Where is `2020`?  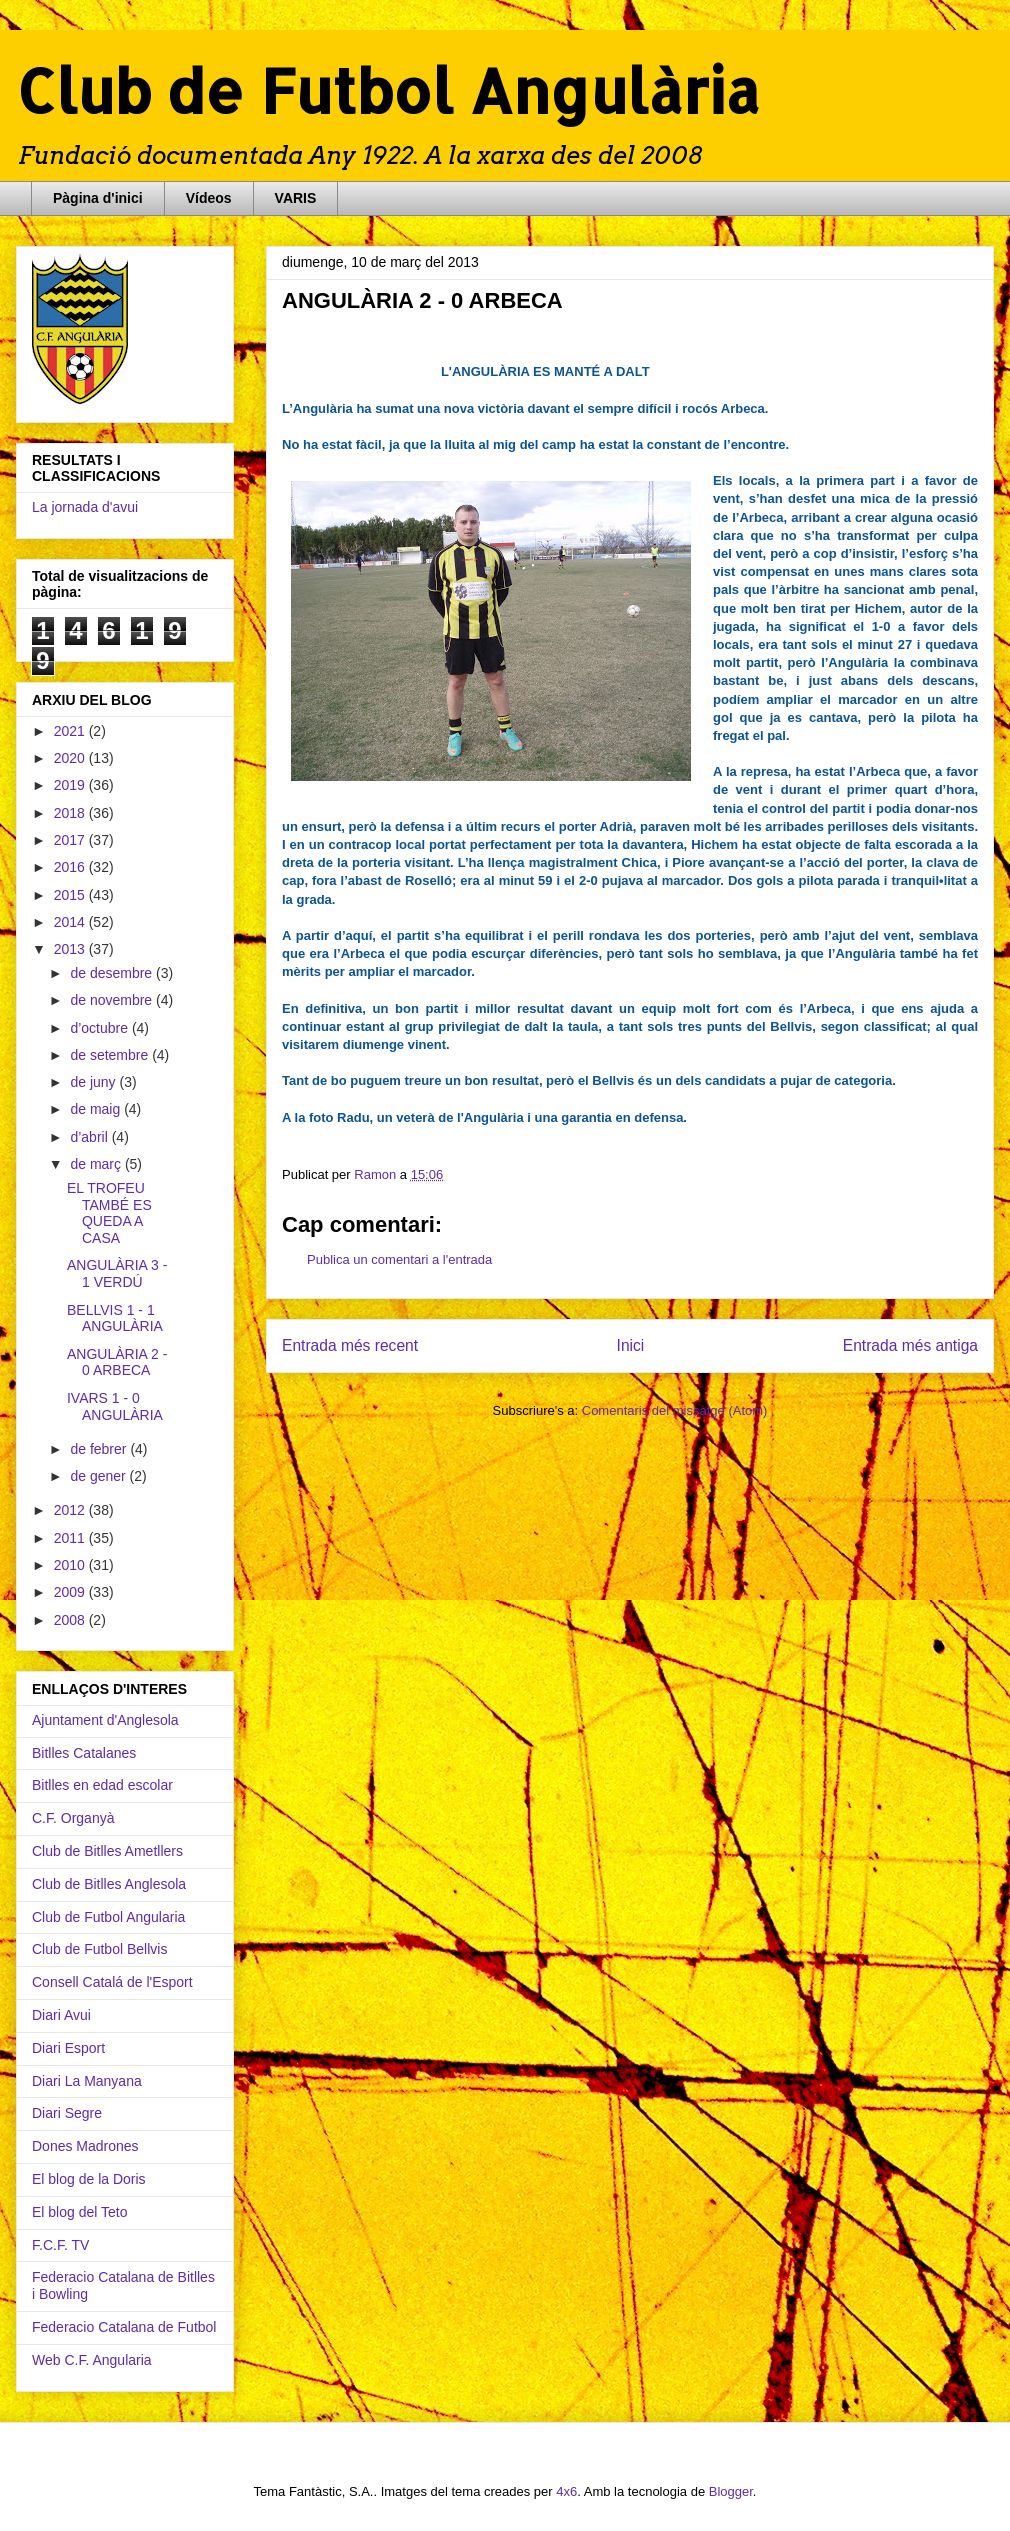
2020 is located at coordinates (71, 758).